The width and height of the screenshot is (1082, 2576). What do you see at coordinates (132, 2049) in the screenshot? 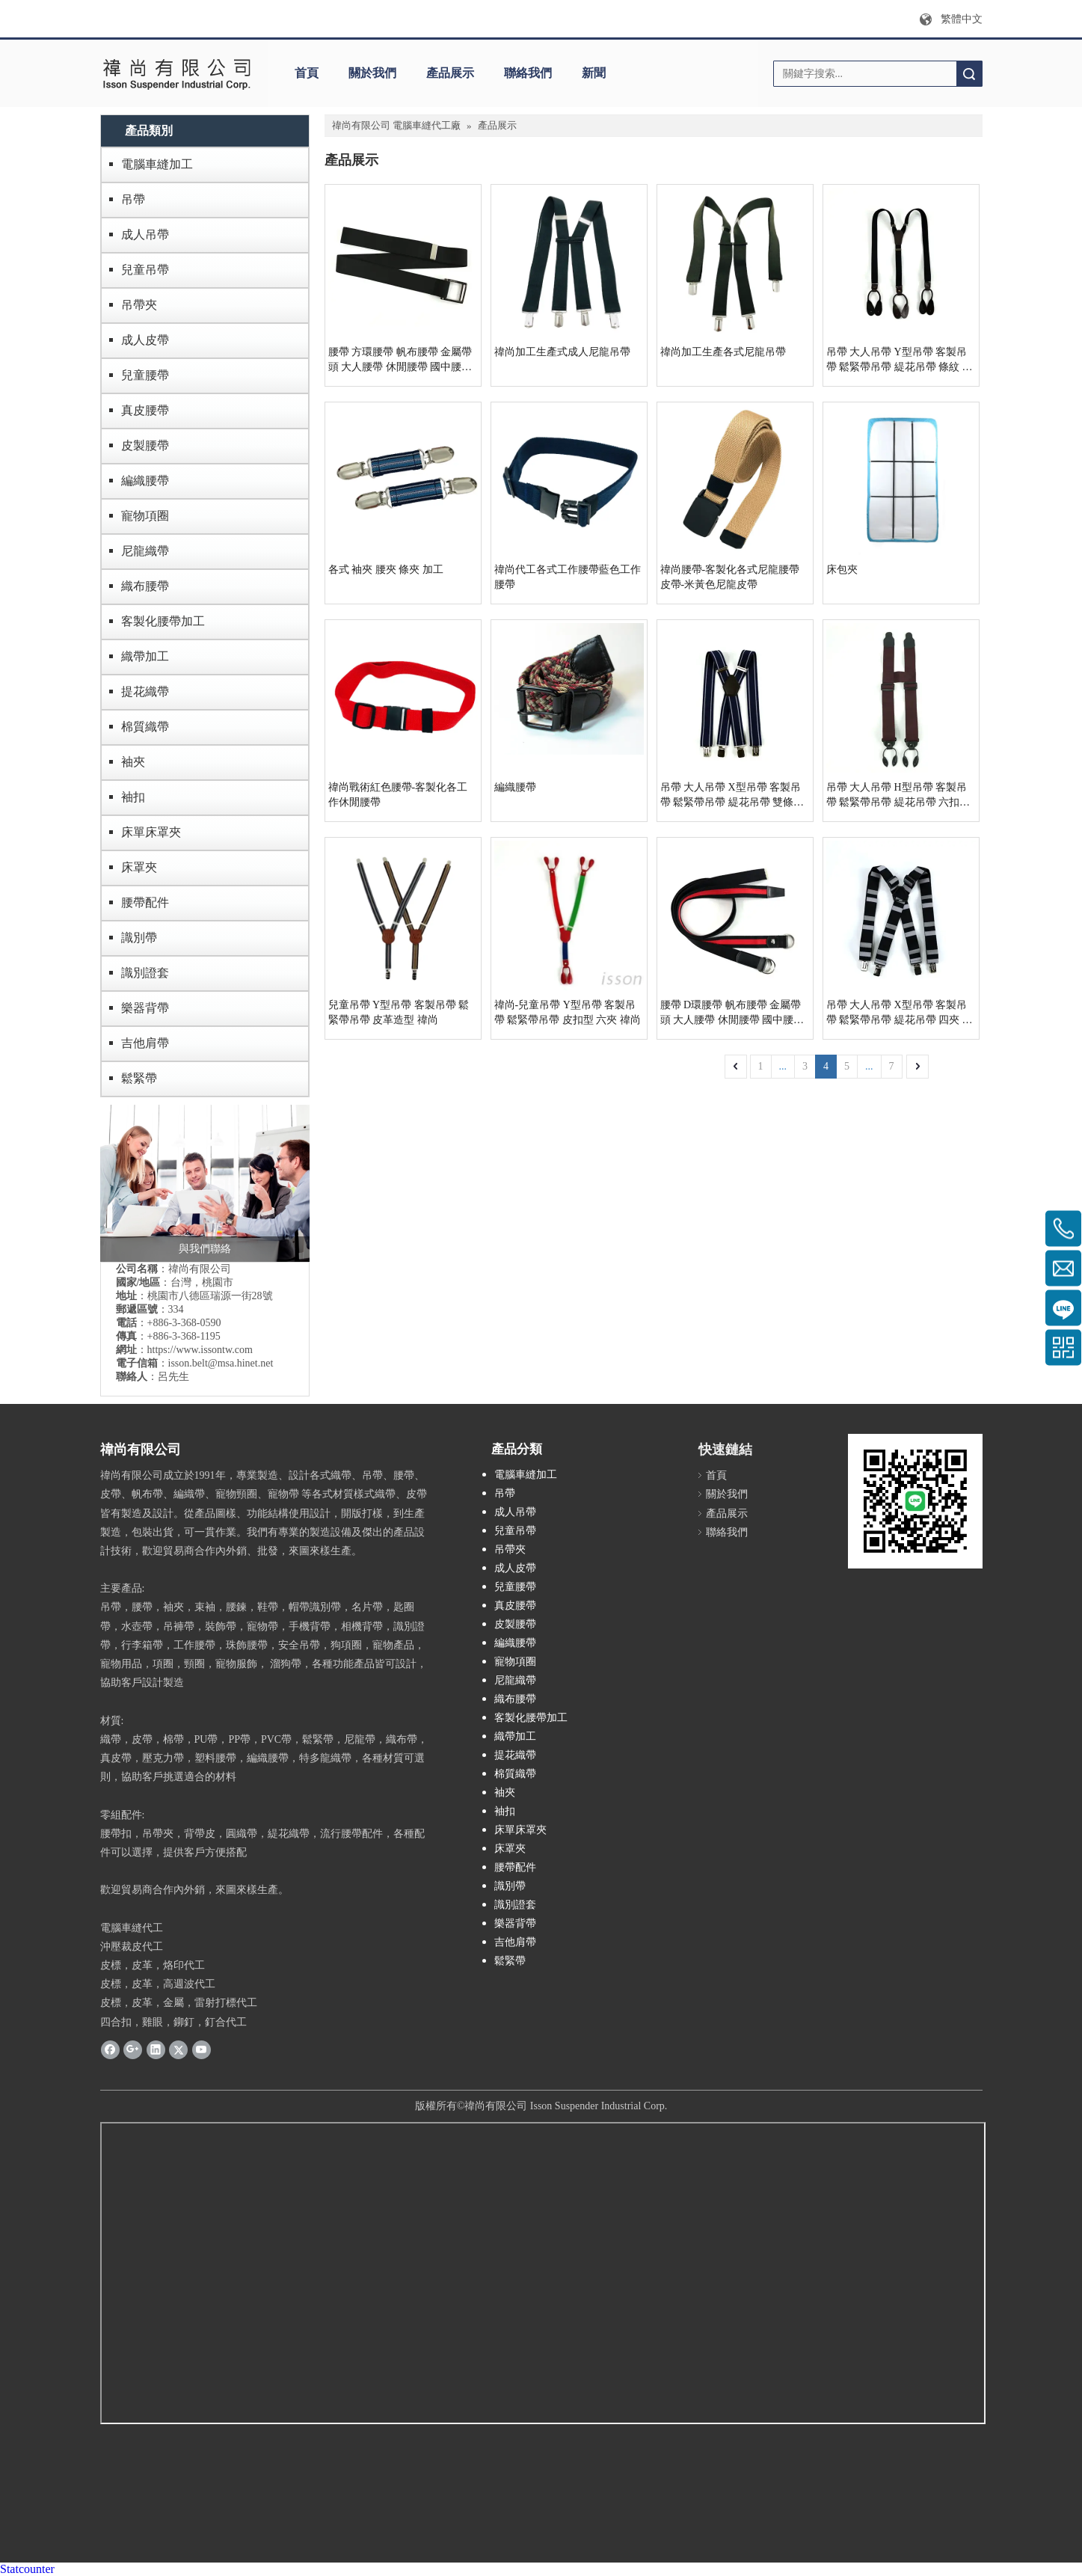
I see `[Google+]` at bounding box center [132, 2049].